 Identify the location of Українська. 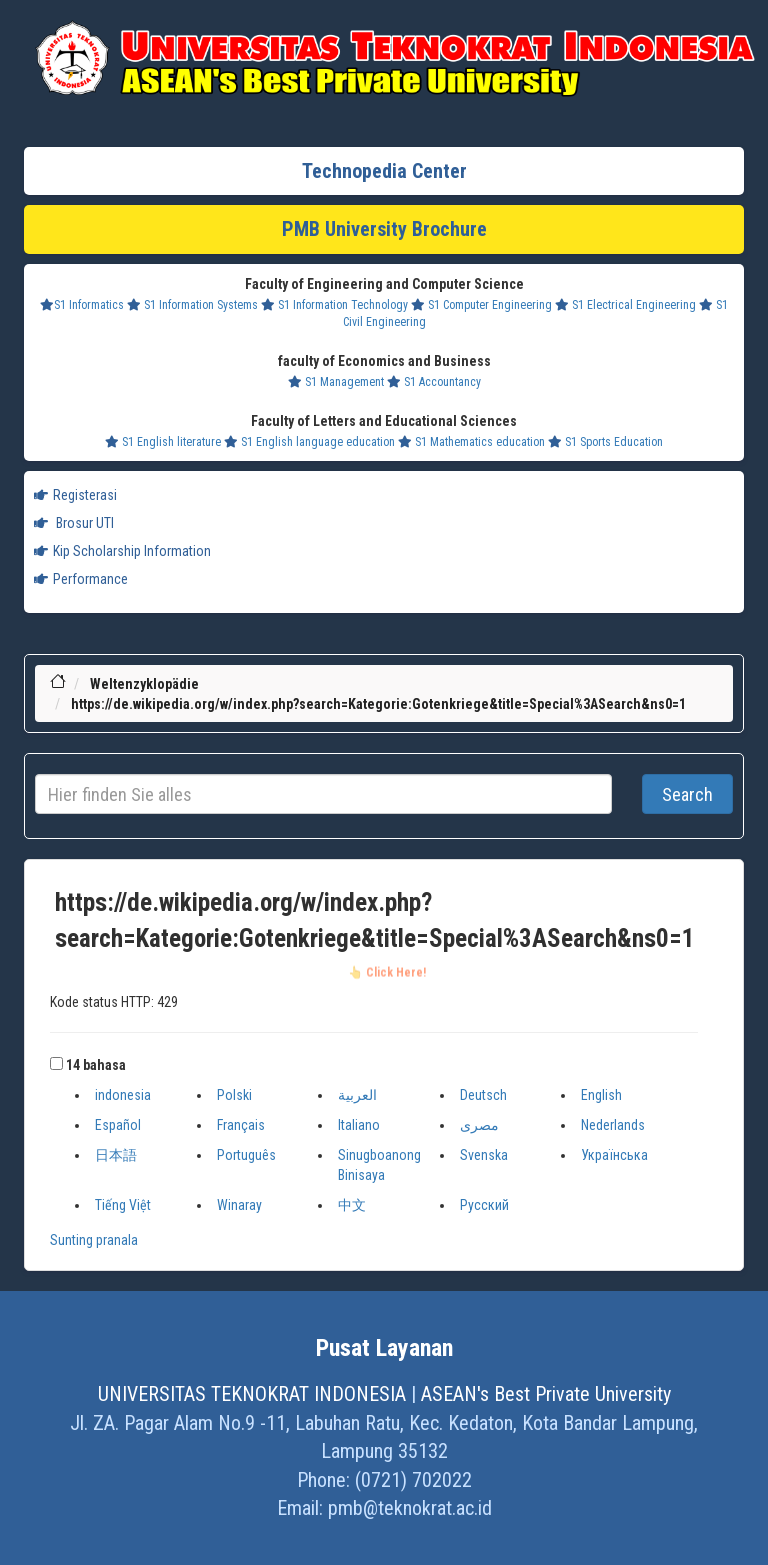
(614, 1155).